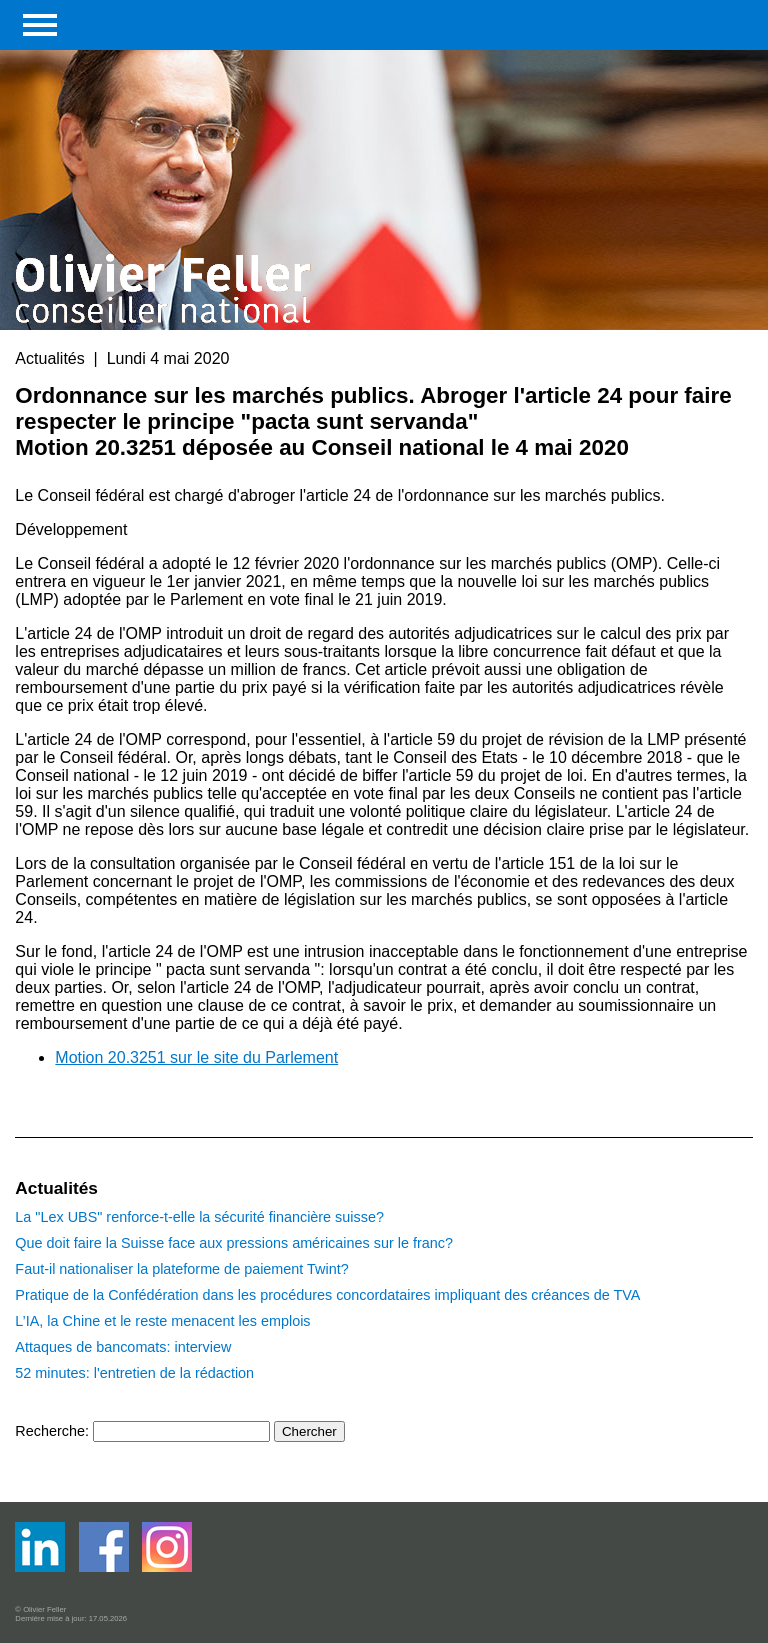  I want to click on 52 minutes: l'entretien de la rédaction, so click(134, 1373).